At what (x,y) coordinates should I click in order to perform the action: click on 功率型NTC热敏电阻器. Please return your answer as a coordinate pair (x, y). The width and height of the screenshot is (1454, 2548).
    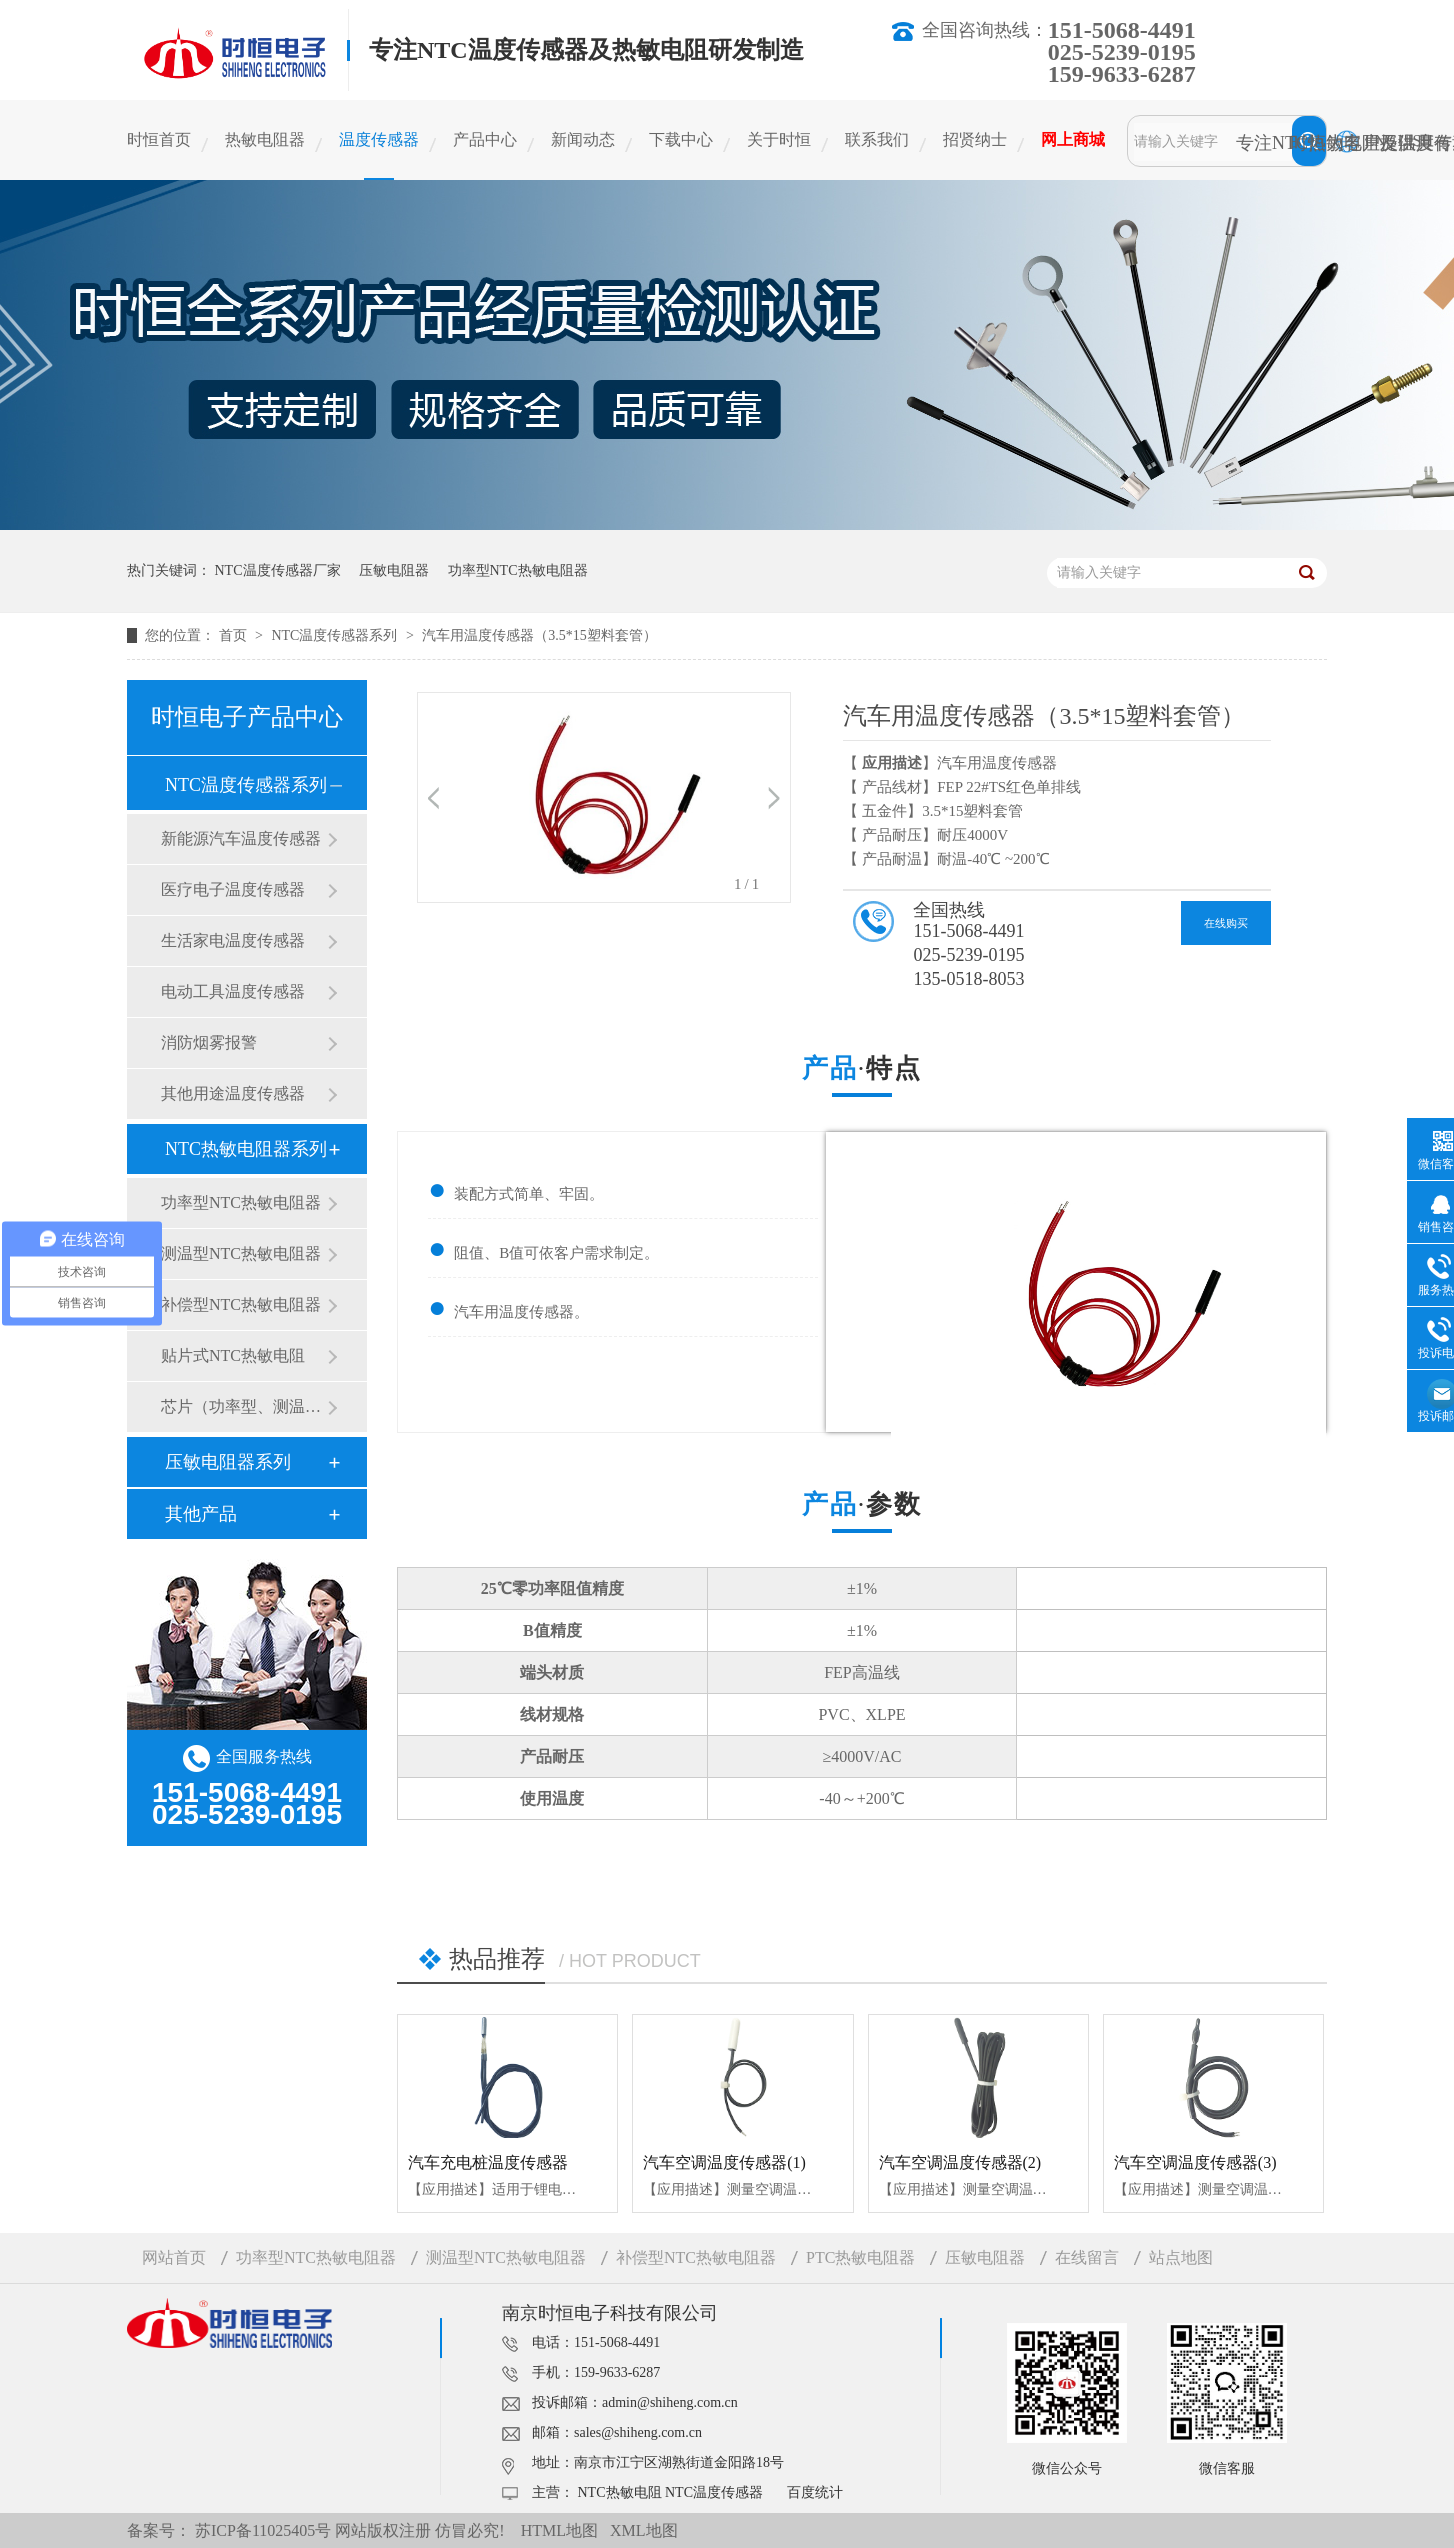
    Looking at the image, I should click on (518, 570).